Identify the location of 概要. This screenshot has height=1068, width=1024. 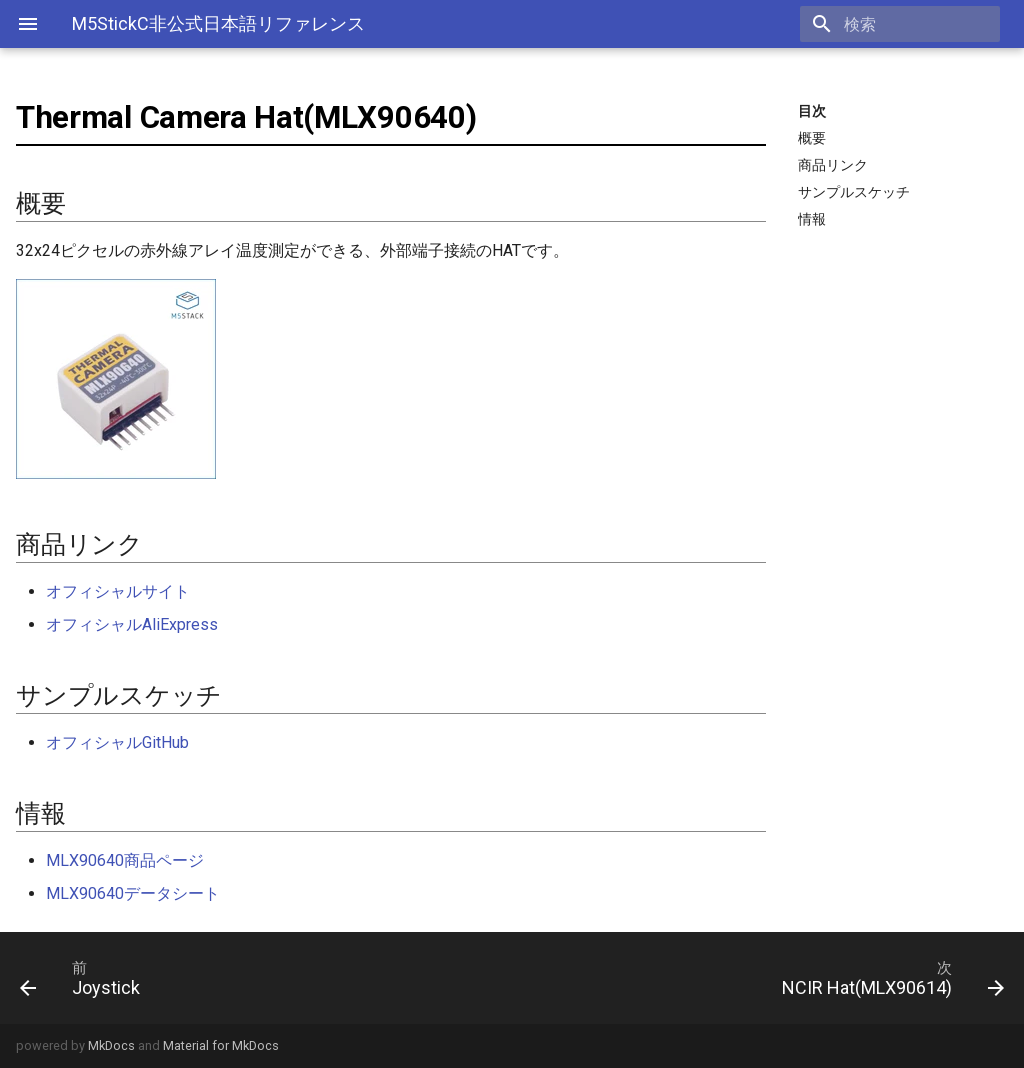
(812, 138).